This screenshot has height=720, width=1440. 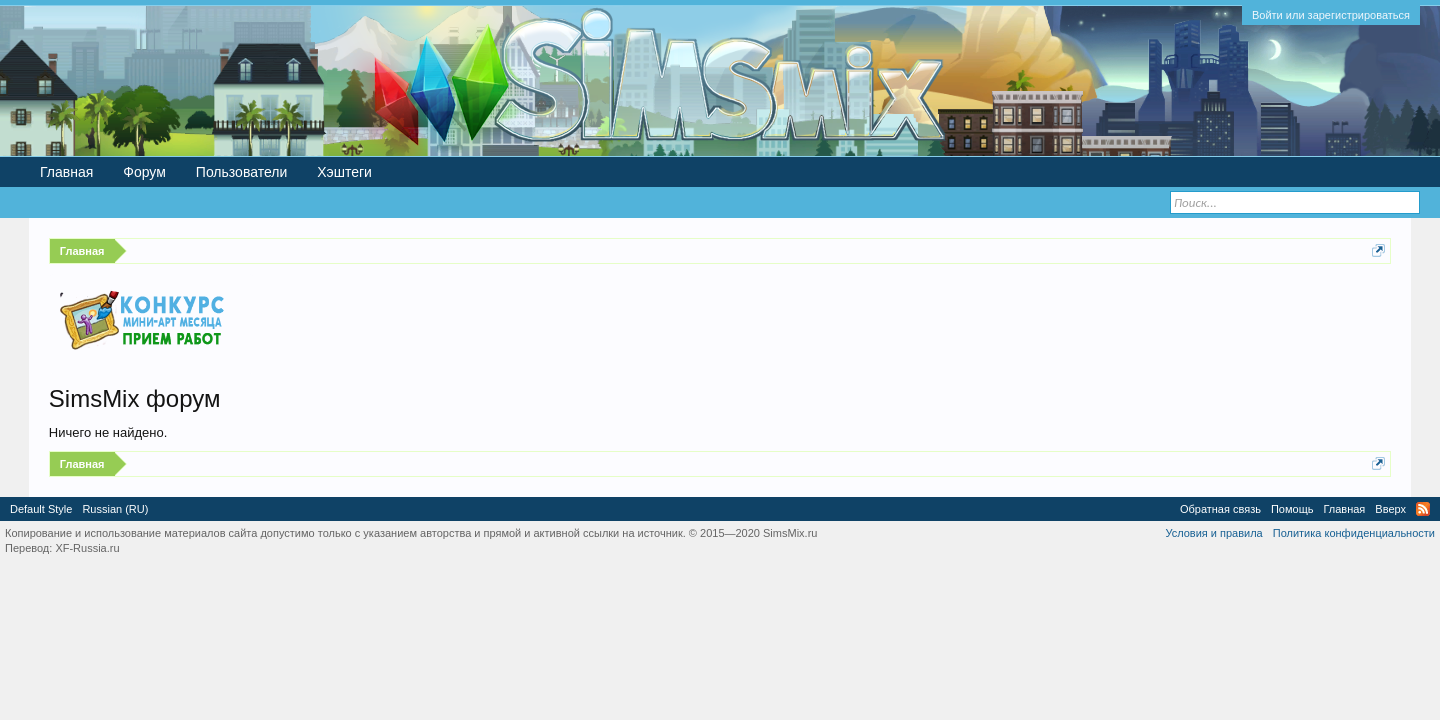 What do you see at coordinates (41, 509) in the screenshot?
I see `Default Style` at bounding box center [41, 509].